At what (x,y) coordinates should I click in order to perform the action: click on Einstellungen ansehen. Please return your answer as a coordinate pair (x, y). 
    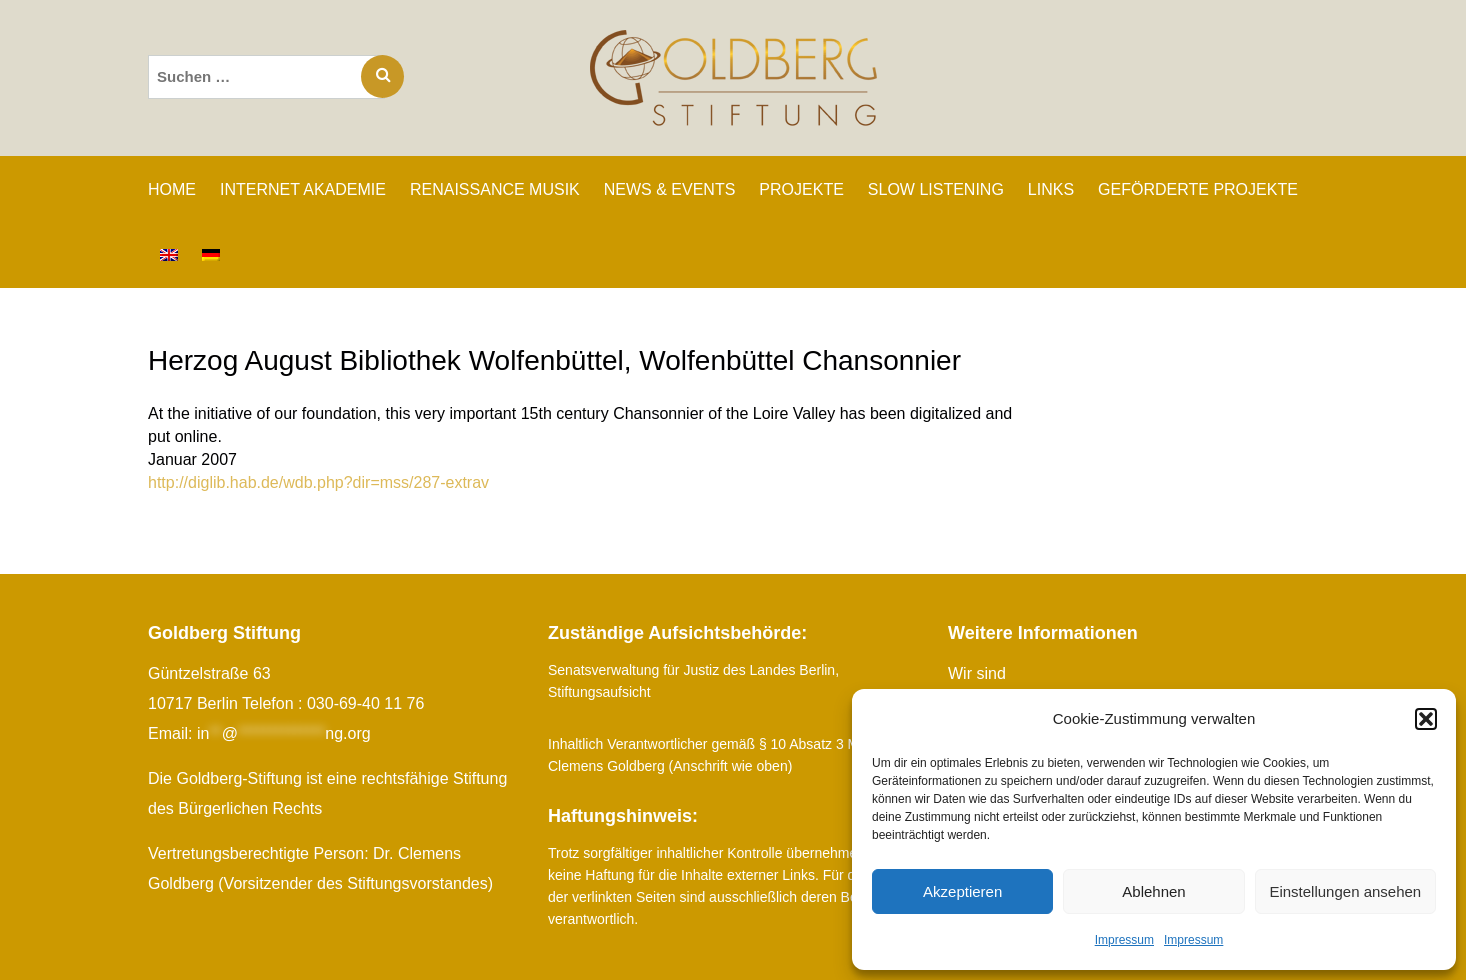
    Looking at the image, I should click on (1345, 891).